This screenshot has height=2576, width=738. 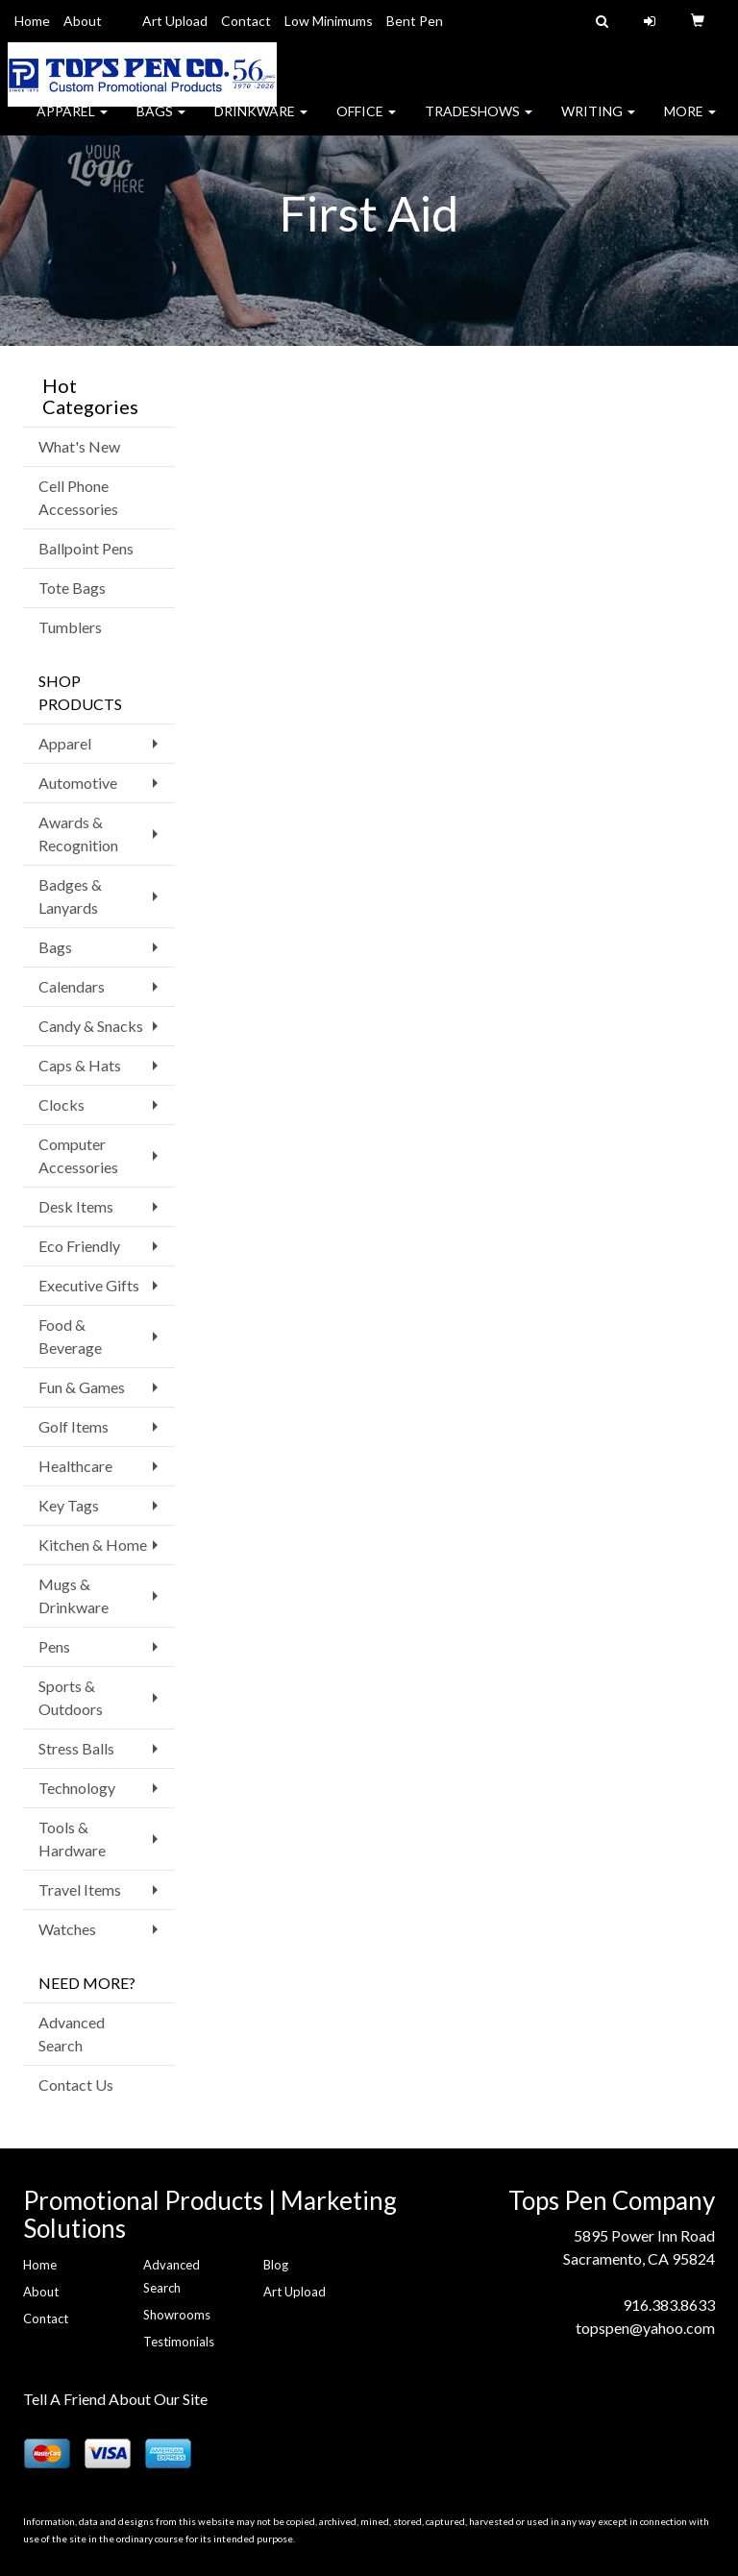 I want to click on Apparel, so click(x=72, y=124).